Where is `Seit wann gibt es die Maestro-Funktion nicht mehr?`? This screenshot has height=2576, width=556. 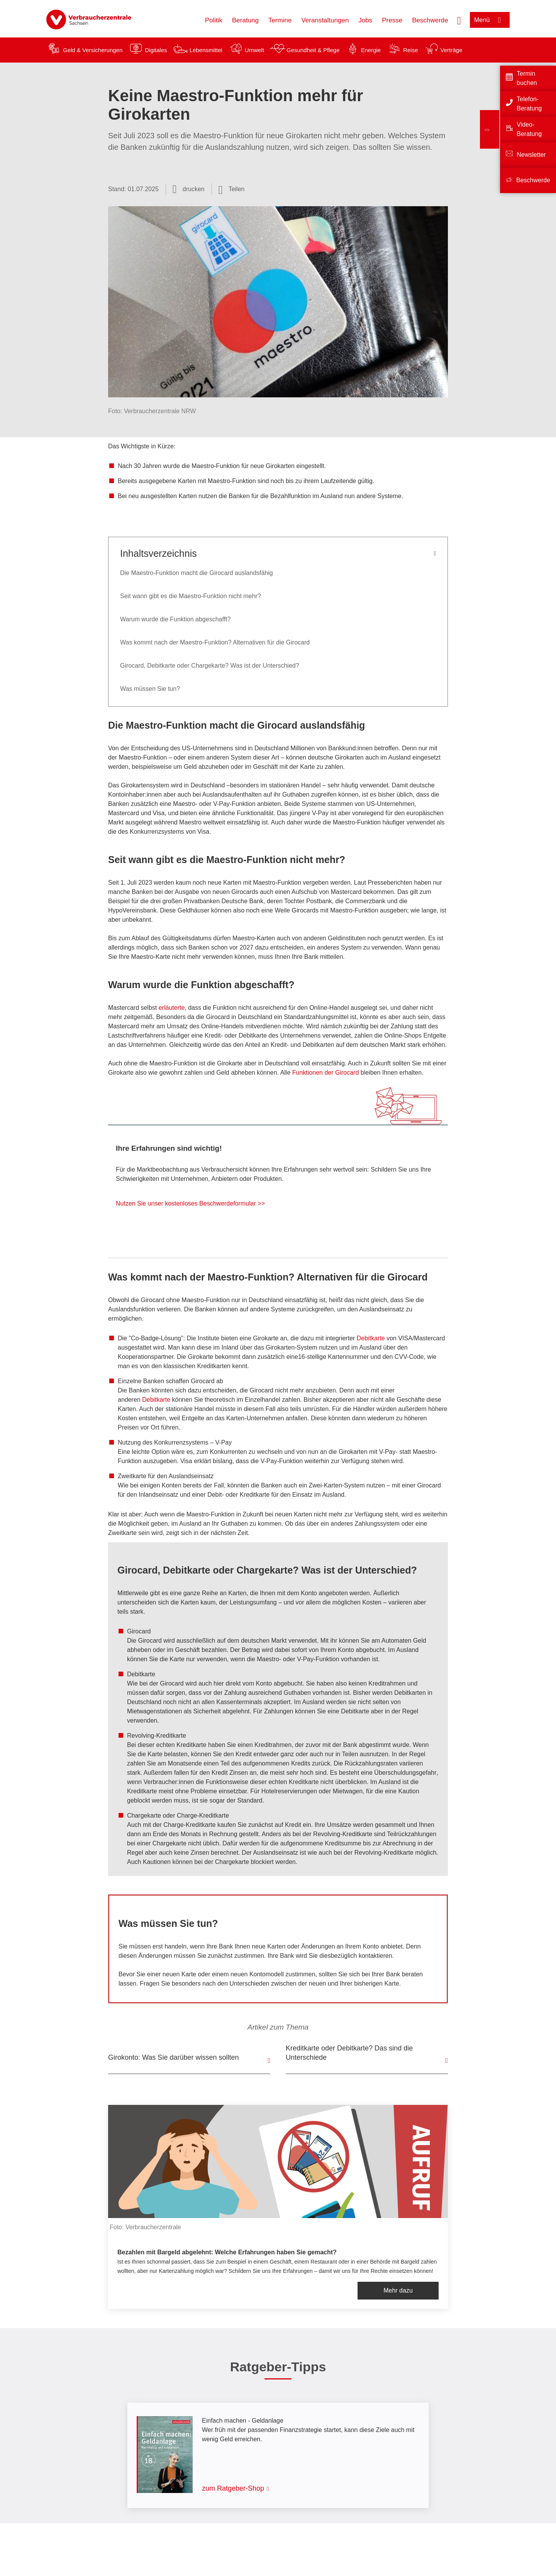 Seit wann gibt es die Maestro-Funktion nicht mehr? is located at coordinates (190, 596).